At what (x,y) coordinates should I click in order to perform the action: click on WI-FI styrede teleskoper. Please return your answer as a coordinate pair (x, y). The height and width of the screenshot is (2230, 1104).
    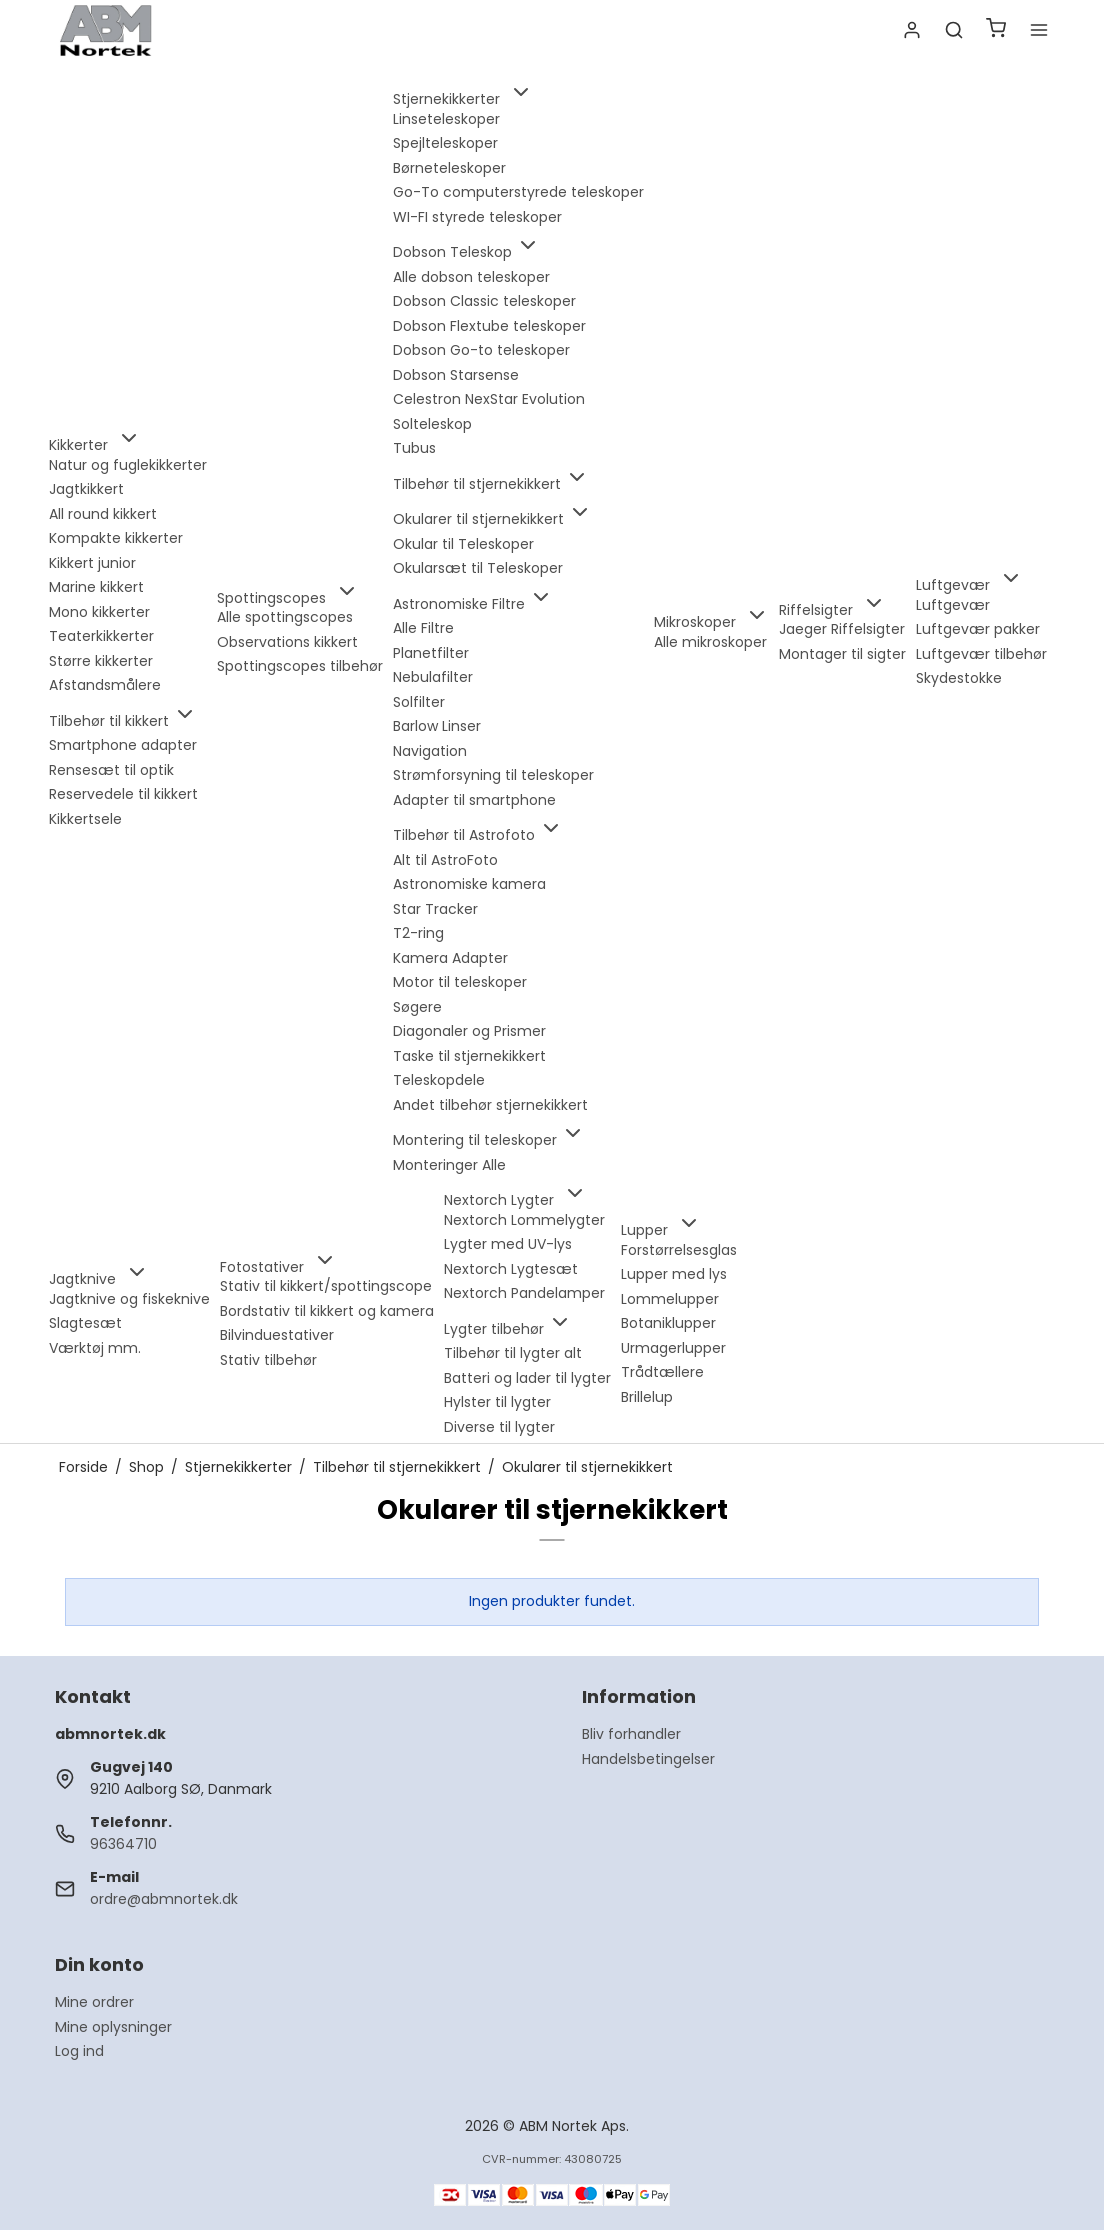
    Looking at the image, I should click on (477, 217).